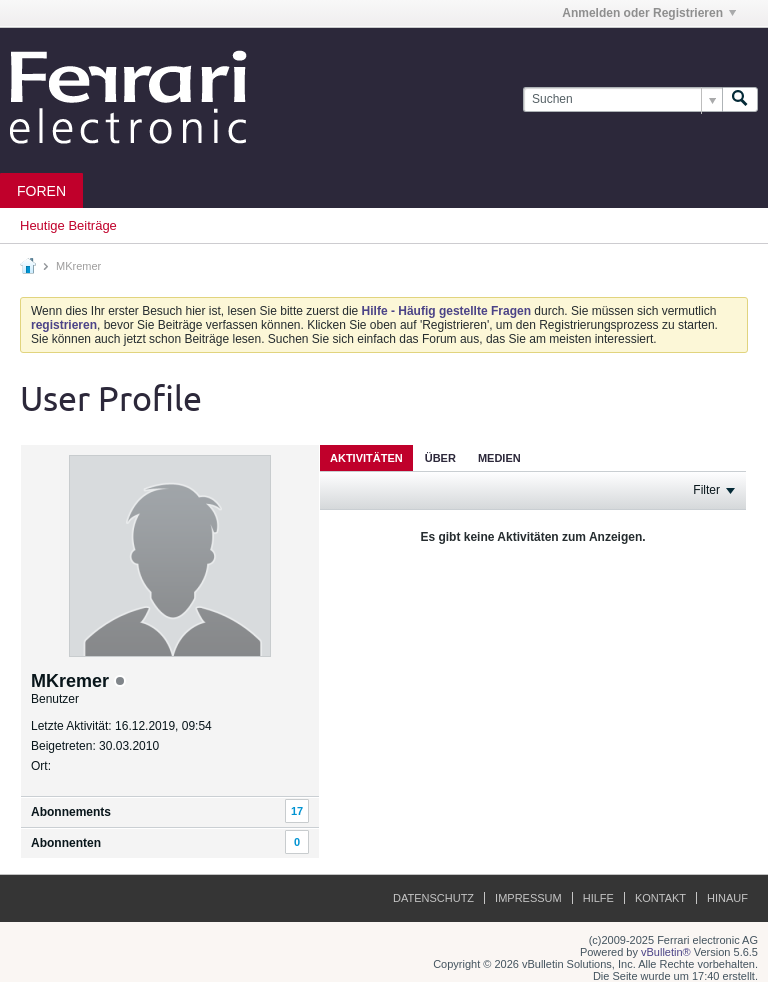 The image size is (768, 982). I want to click on Foren, so click(41, 191).